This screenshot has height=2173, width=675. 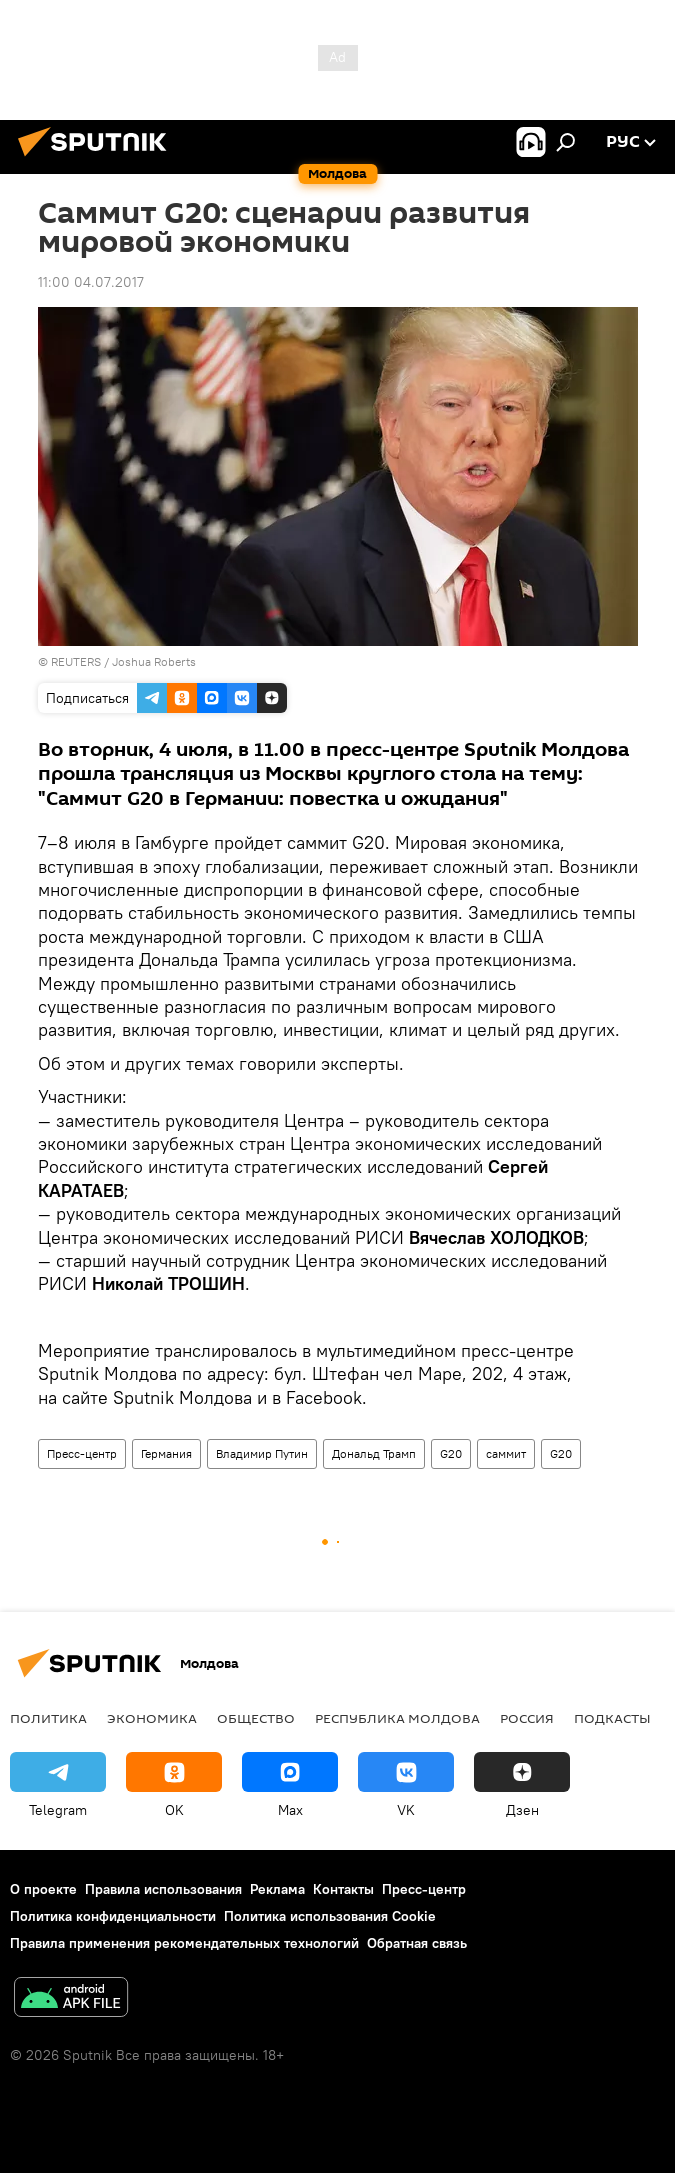 I want to click on Обратная связь, so click(x=417, y=1943).